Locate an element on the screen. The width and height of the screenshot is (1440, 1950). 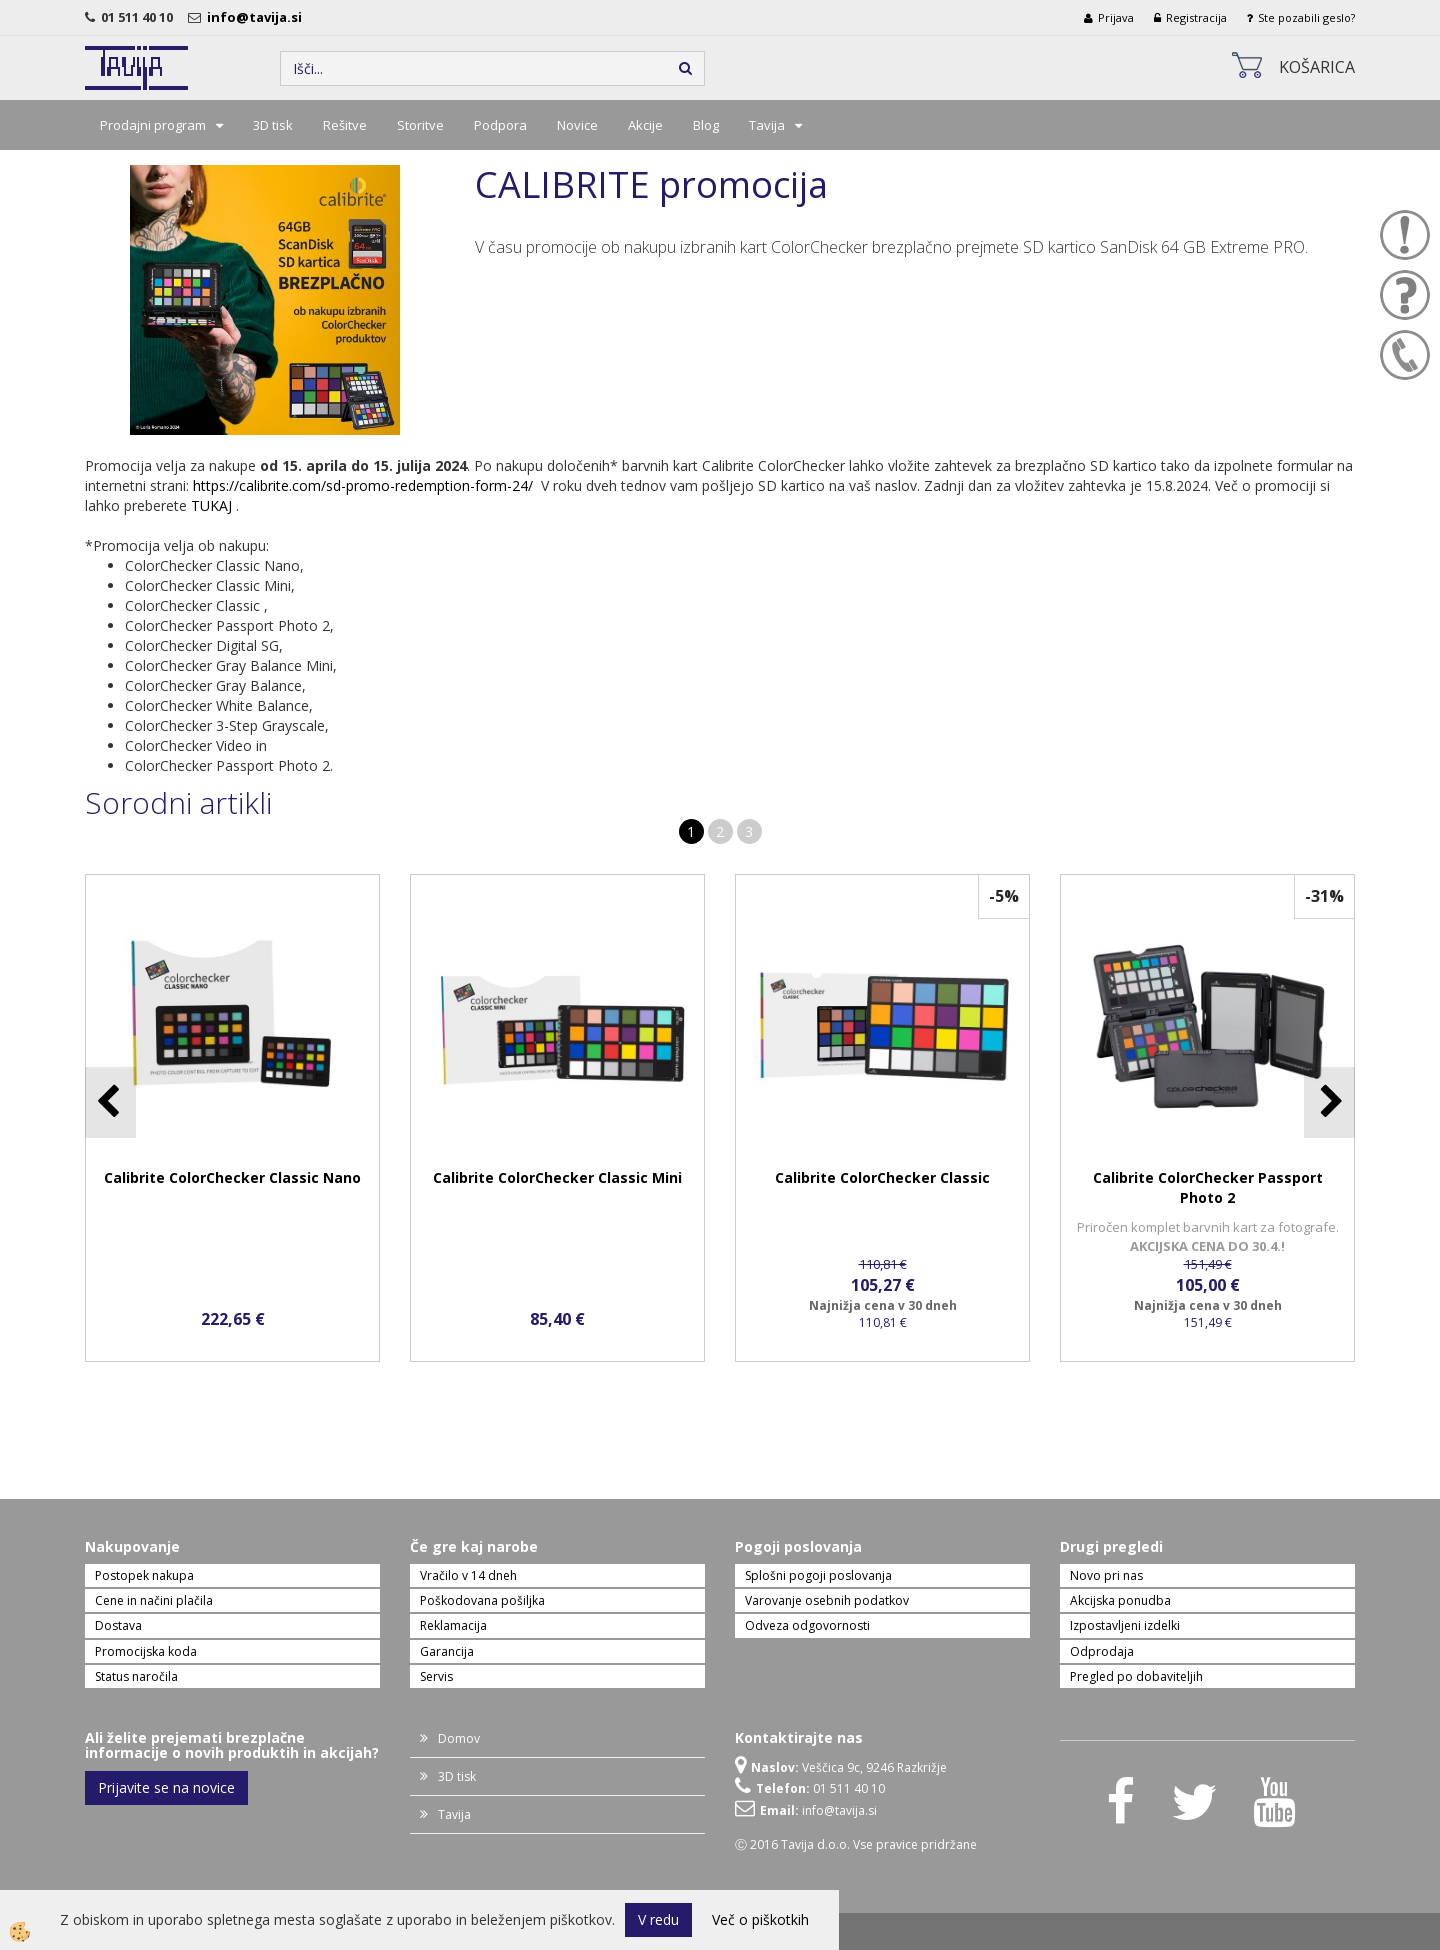
Varovanje osebnih podatkov is located at coordinates (827, 1600).